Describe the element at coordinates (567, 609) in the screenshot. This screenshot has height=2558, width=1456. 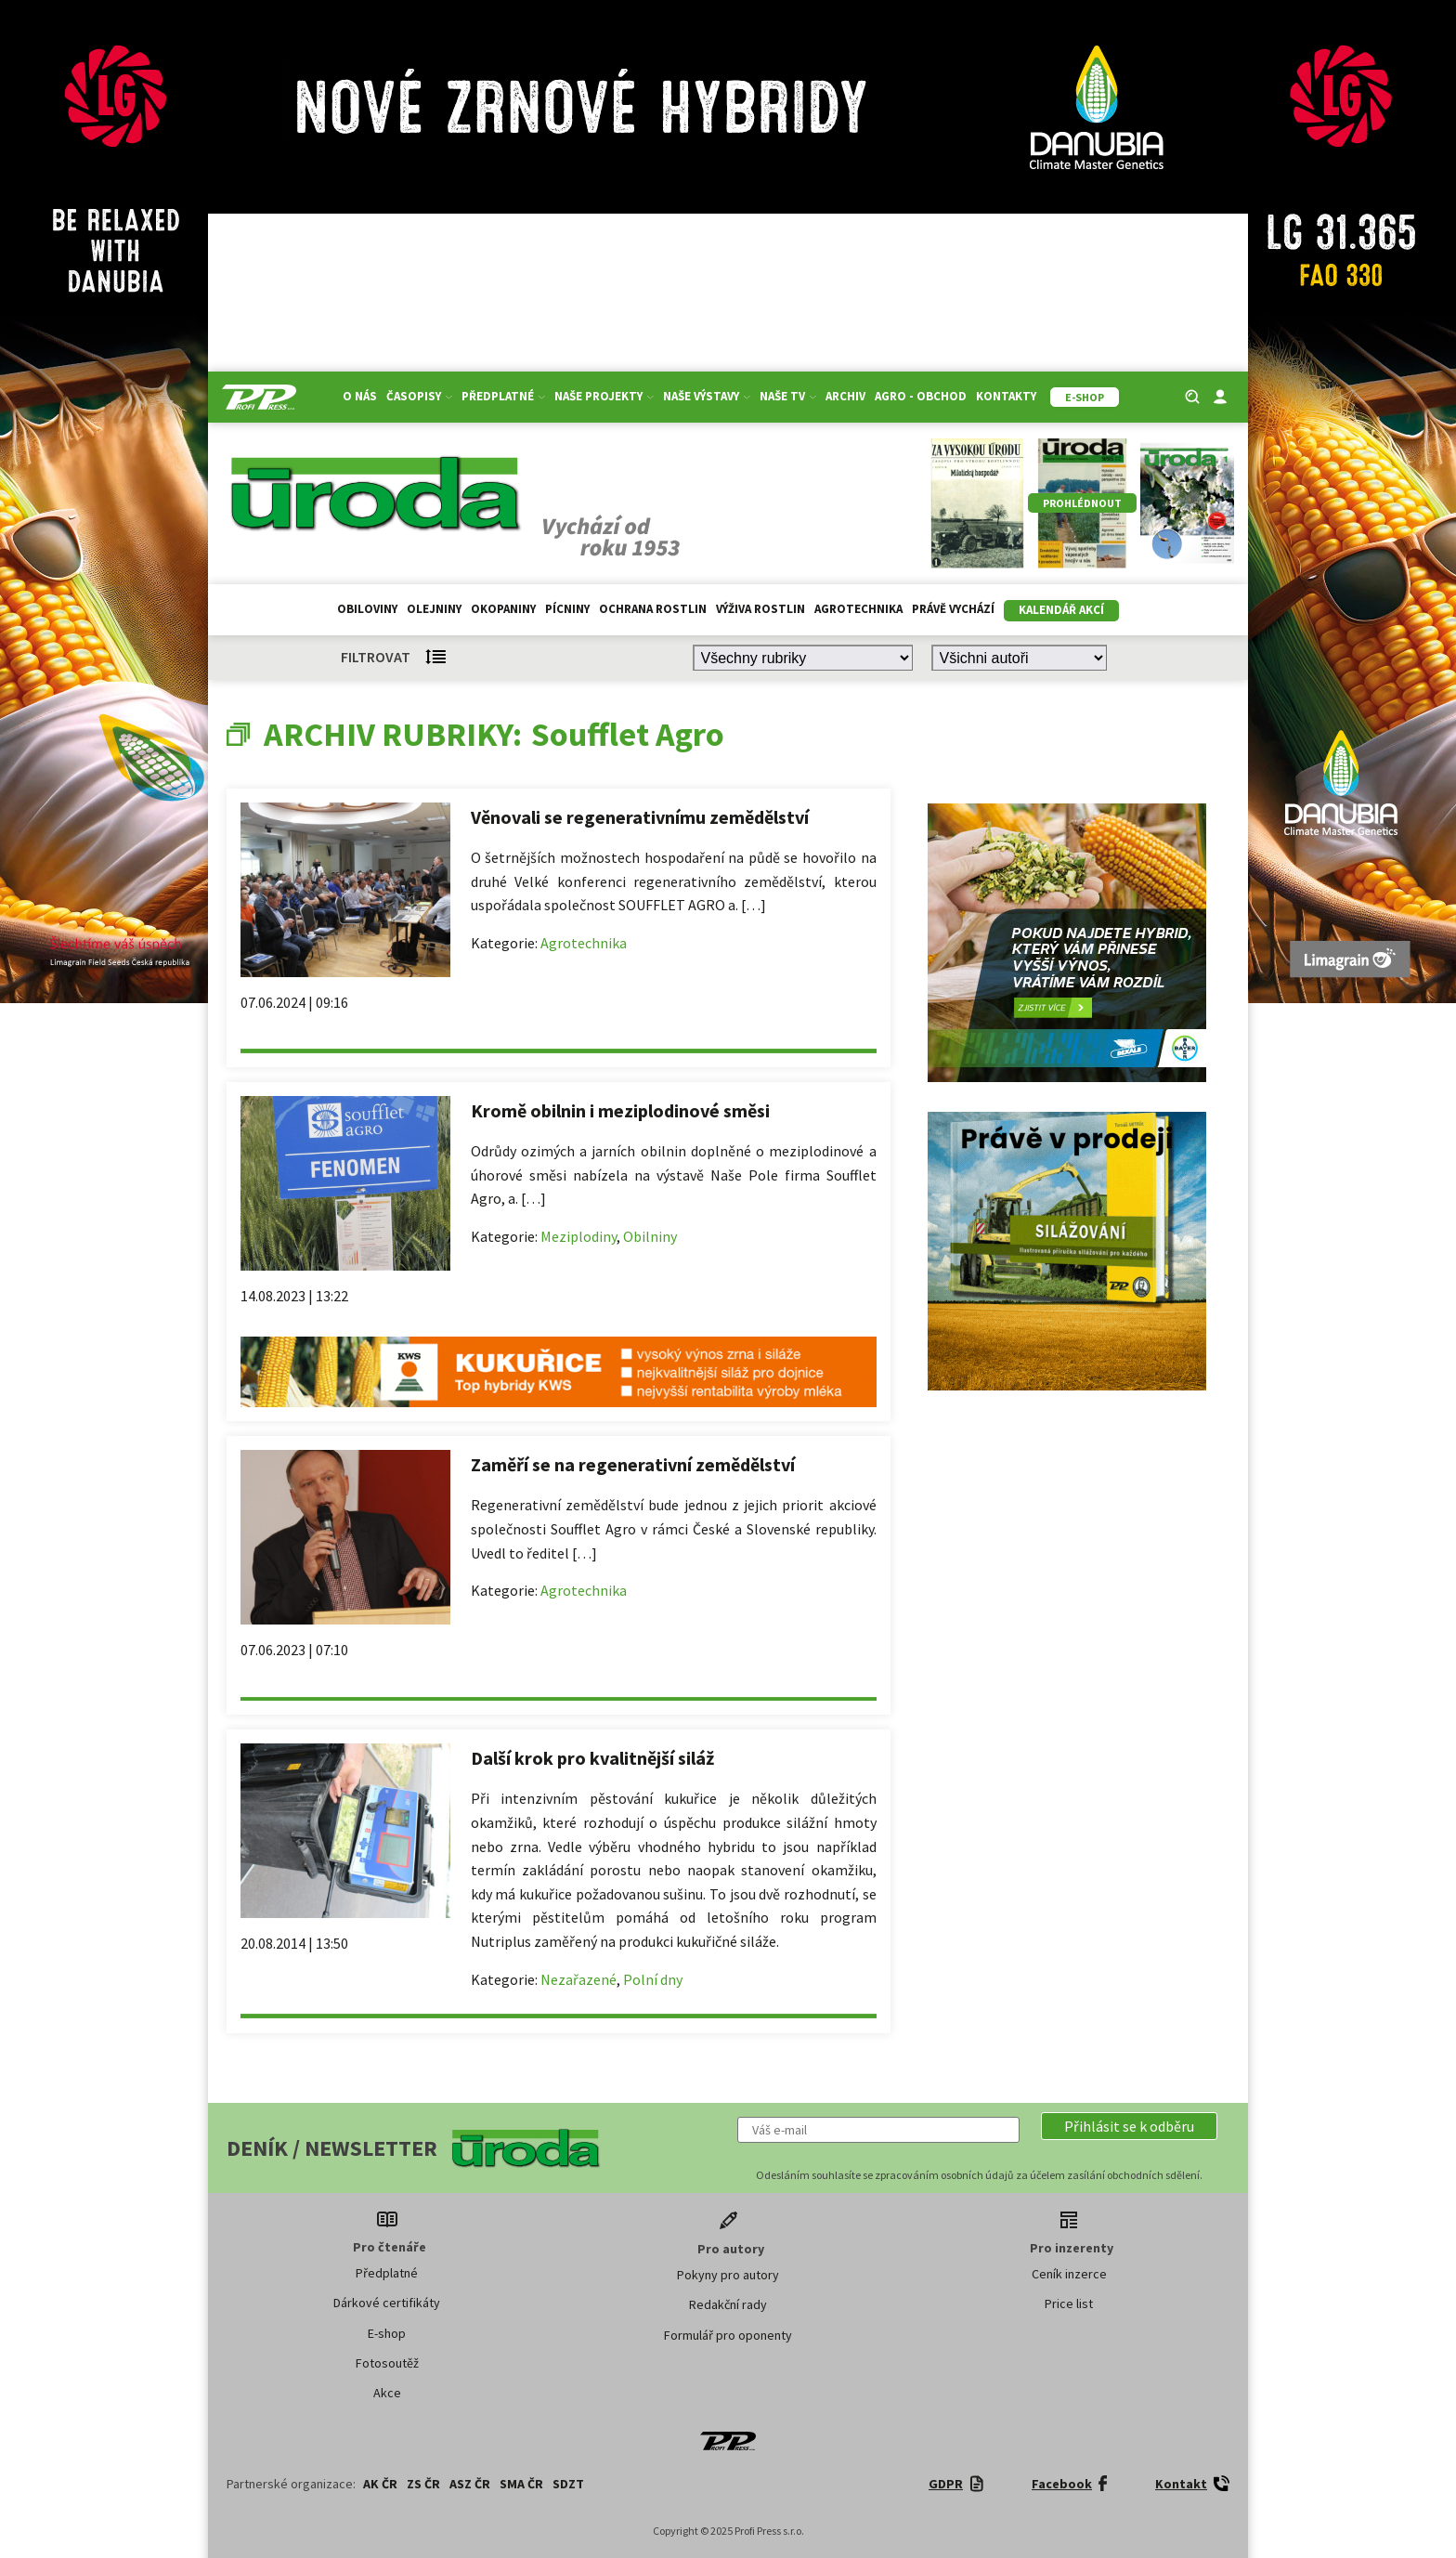
I see `Pícniny` at that location.